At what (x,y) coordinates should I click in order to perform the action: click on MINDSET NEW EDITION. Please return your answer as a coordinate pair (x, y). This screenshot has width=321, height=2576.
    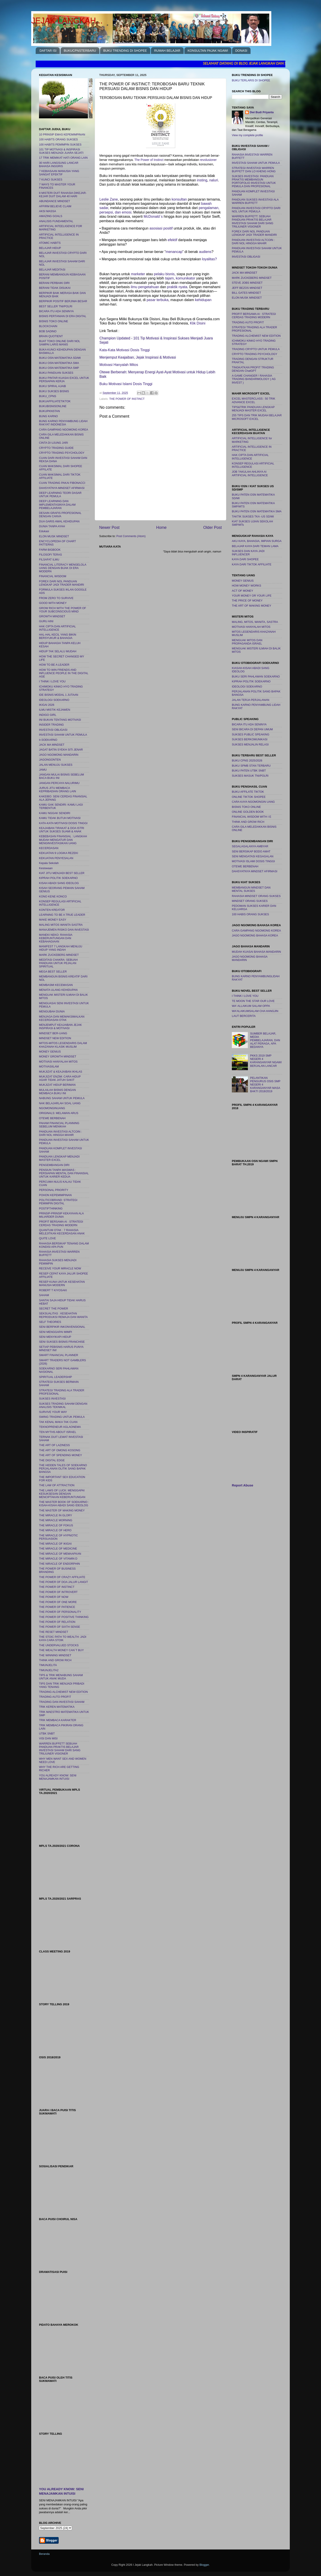
    Looking at the image, I should click on (55, 1038).